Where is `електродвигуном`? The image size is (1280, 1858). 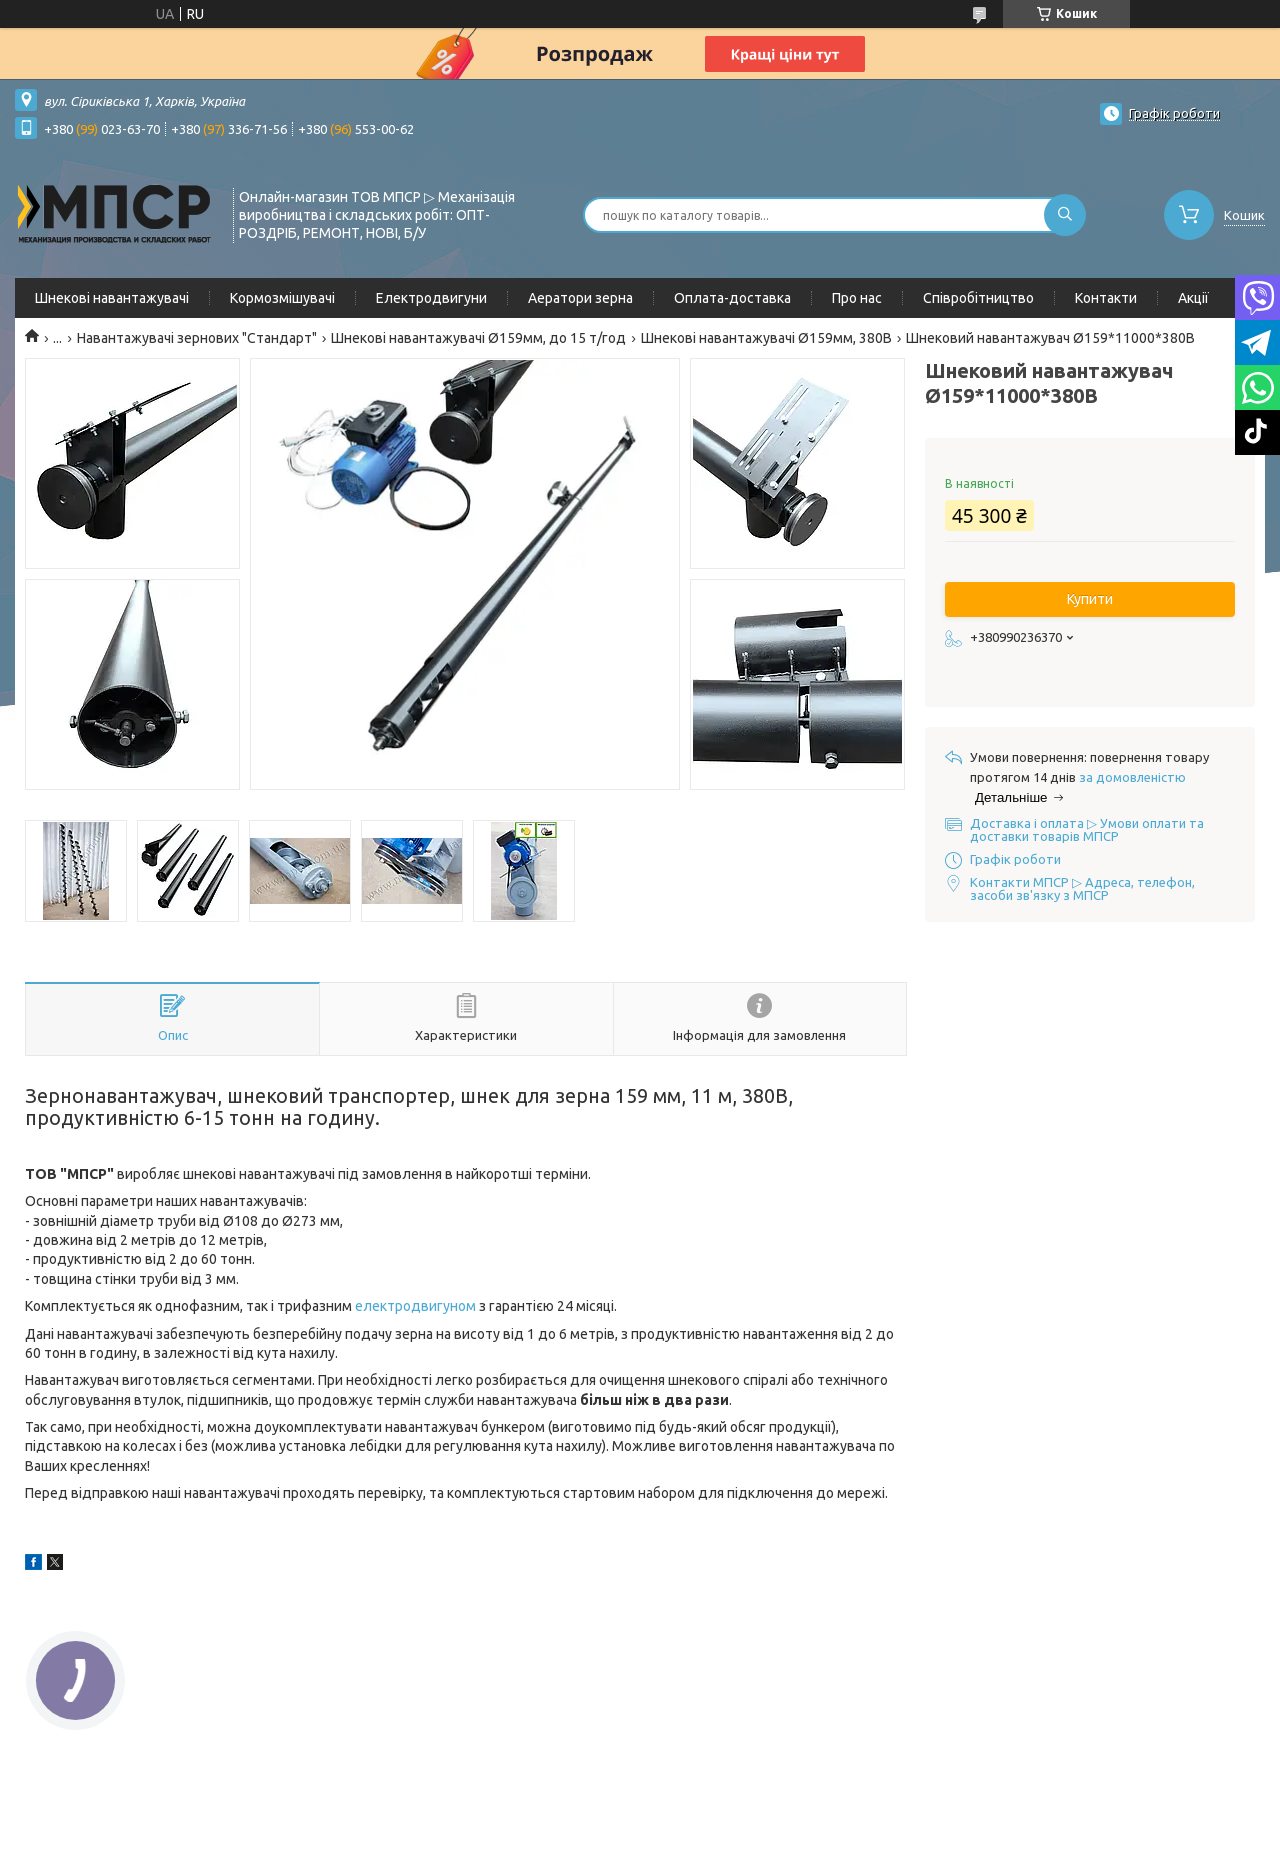 електродвигуном is located at coordinates (415, 1306).